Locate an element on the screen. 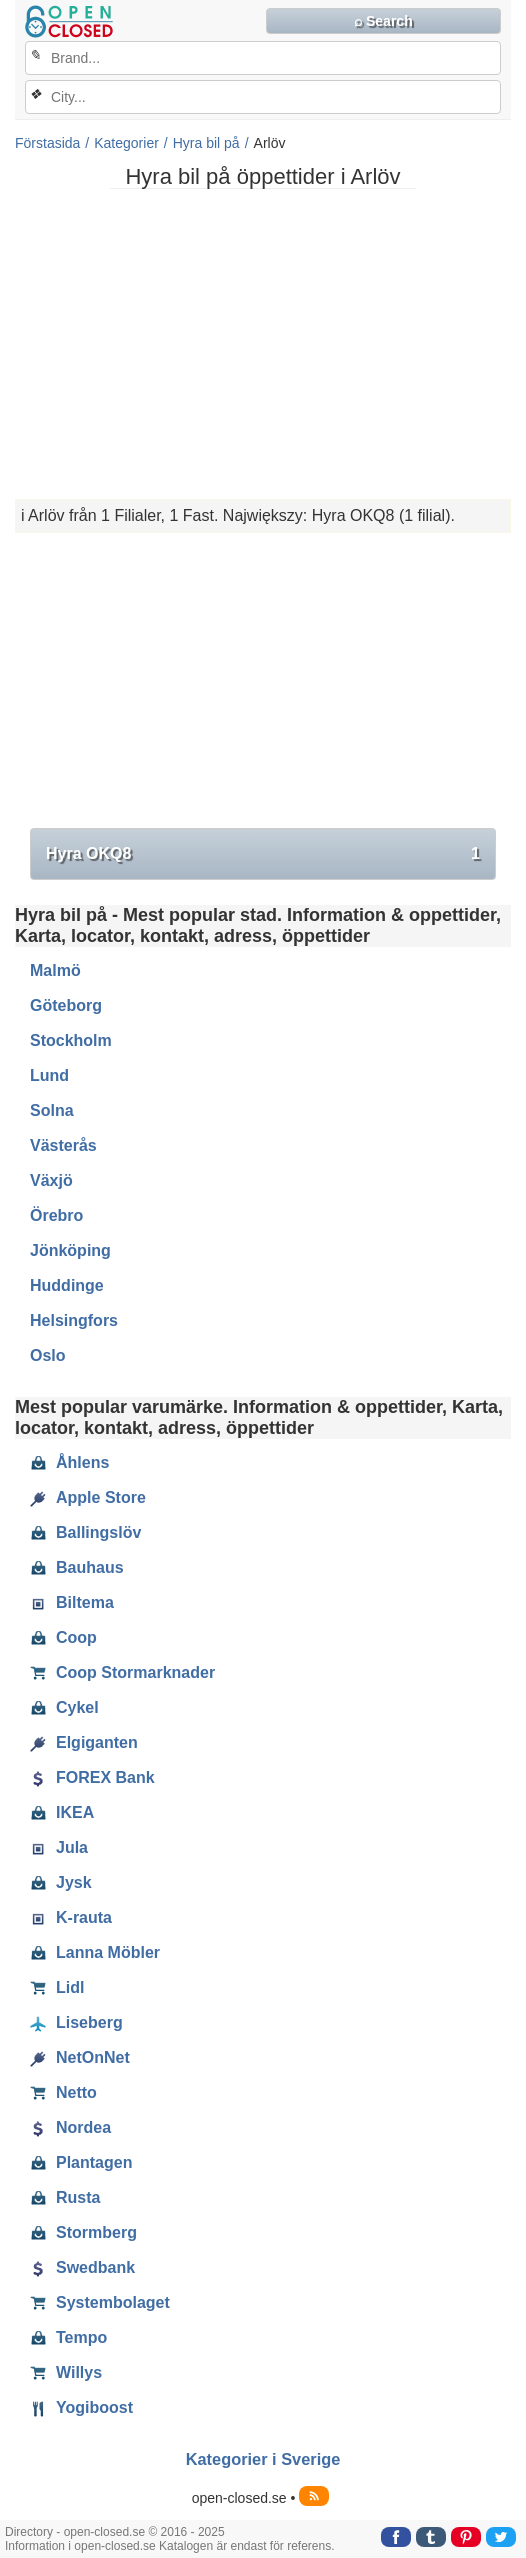  Rusta is located at coordinates (65, 2198).